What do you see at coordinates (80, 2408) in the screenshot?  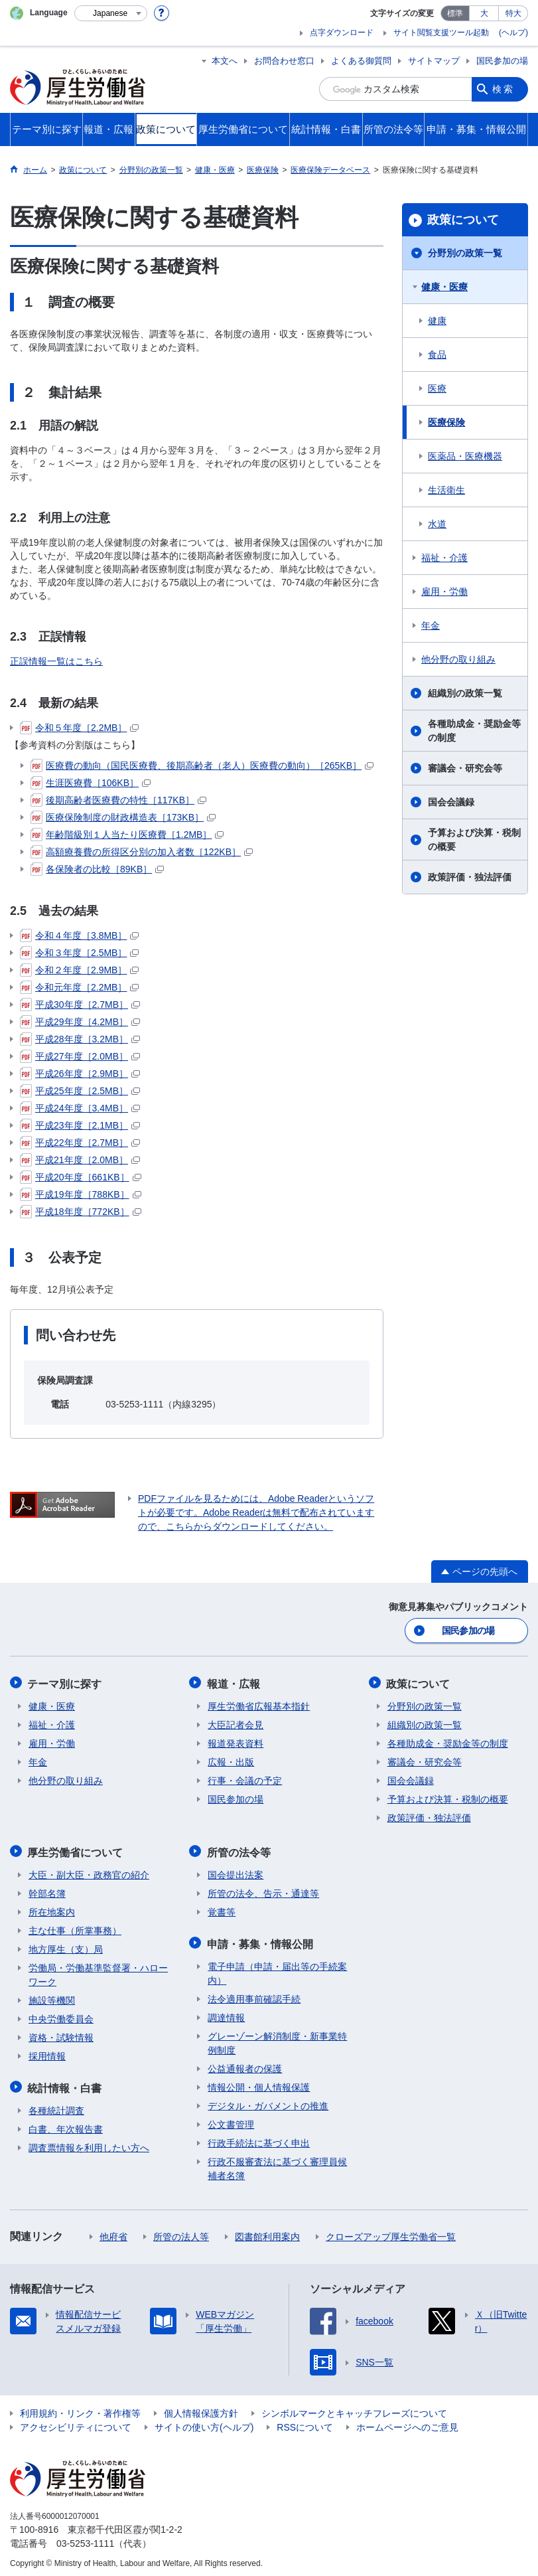 I see `利用規約・リンク・著作権等` at bounding box center [80, 2408].